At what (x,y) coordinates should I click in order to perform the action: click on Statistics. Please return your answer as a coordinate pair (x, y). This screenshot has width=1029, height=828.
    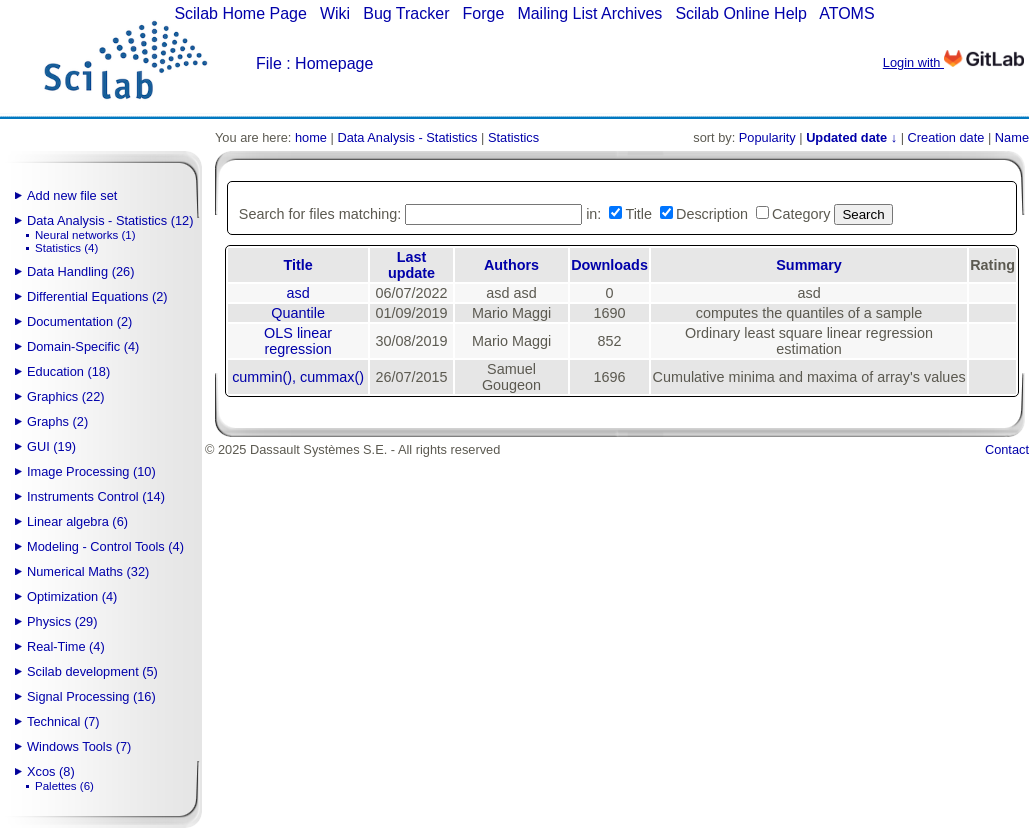
    Looking at the image, I should click on (513, 137).